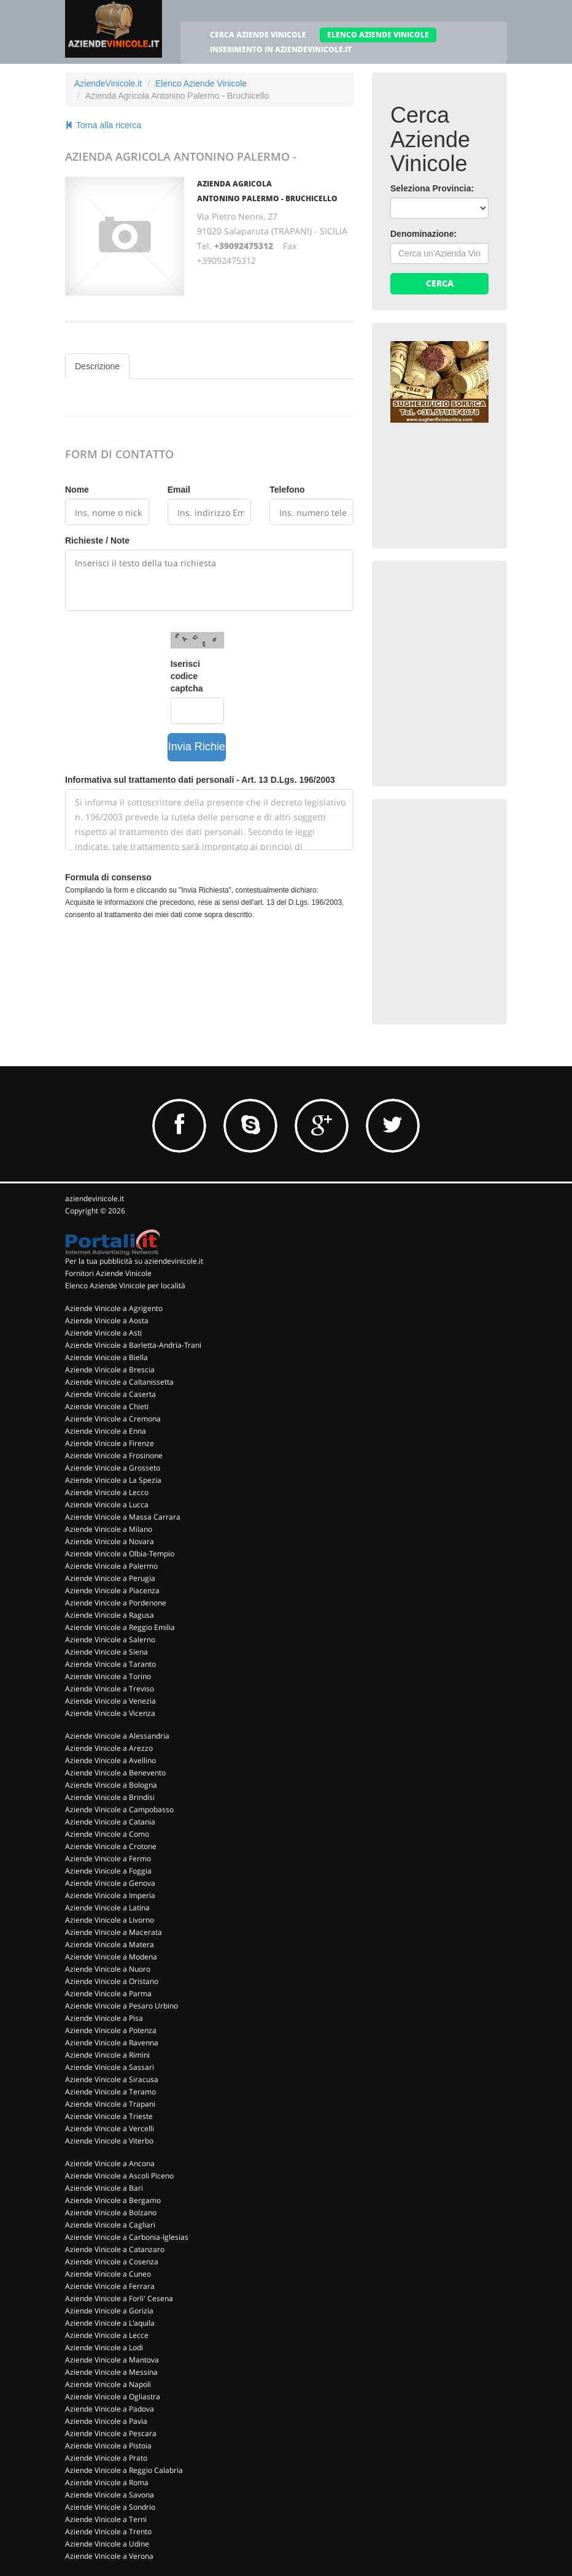 This screenshot has height=2576, width=572. What do you see at coordinates (103, 1333) in the screenshot?
I see `Aziende Vinicole a Asti` at bounding box center [103, 1333].